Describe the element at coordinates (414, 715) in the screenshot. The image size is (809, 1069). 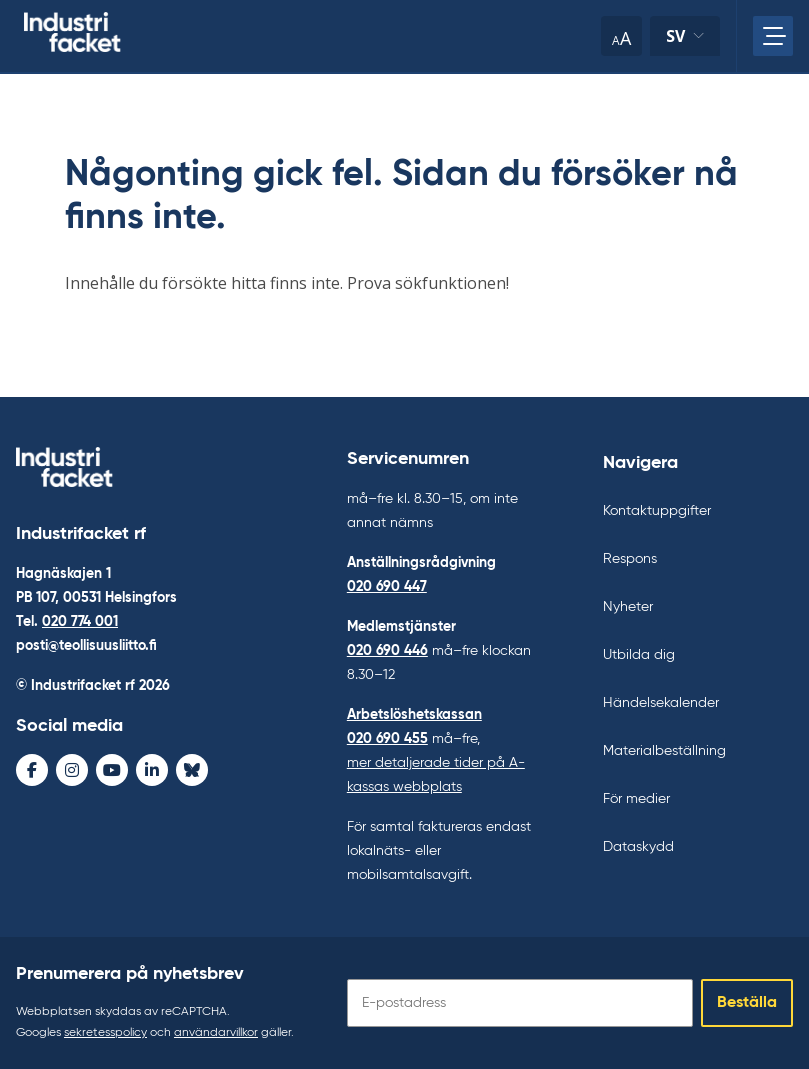
I see `Arbetslöshetskassan` at that location.